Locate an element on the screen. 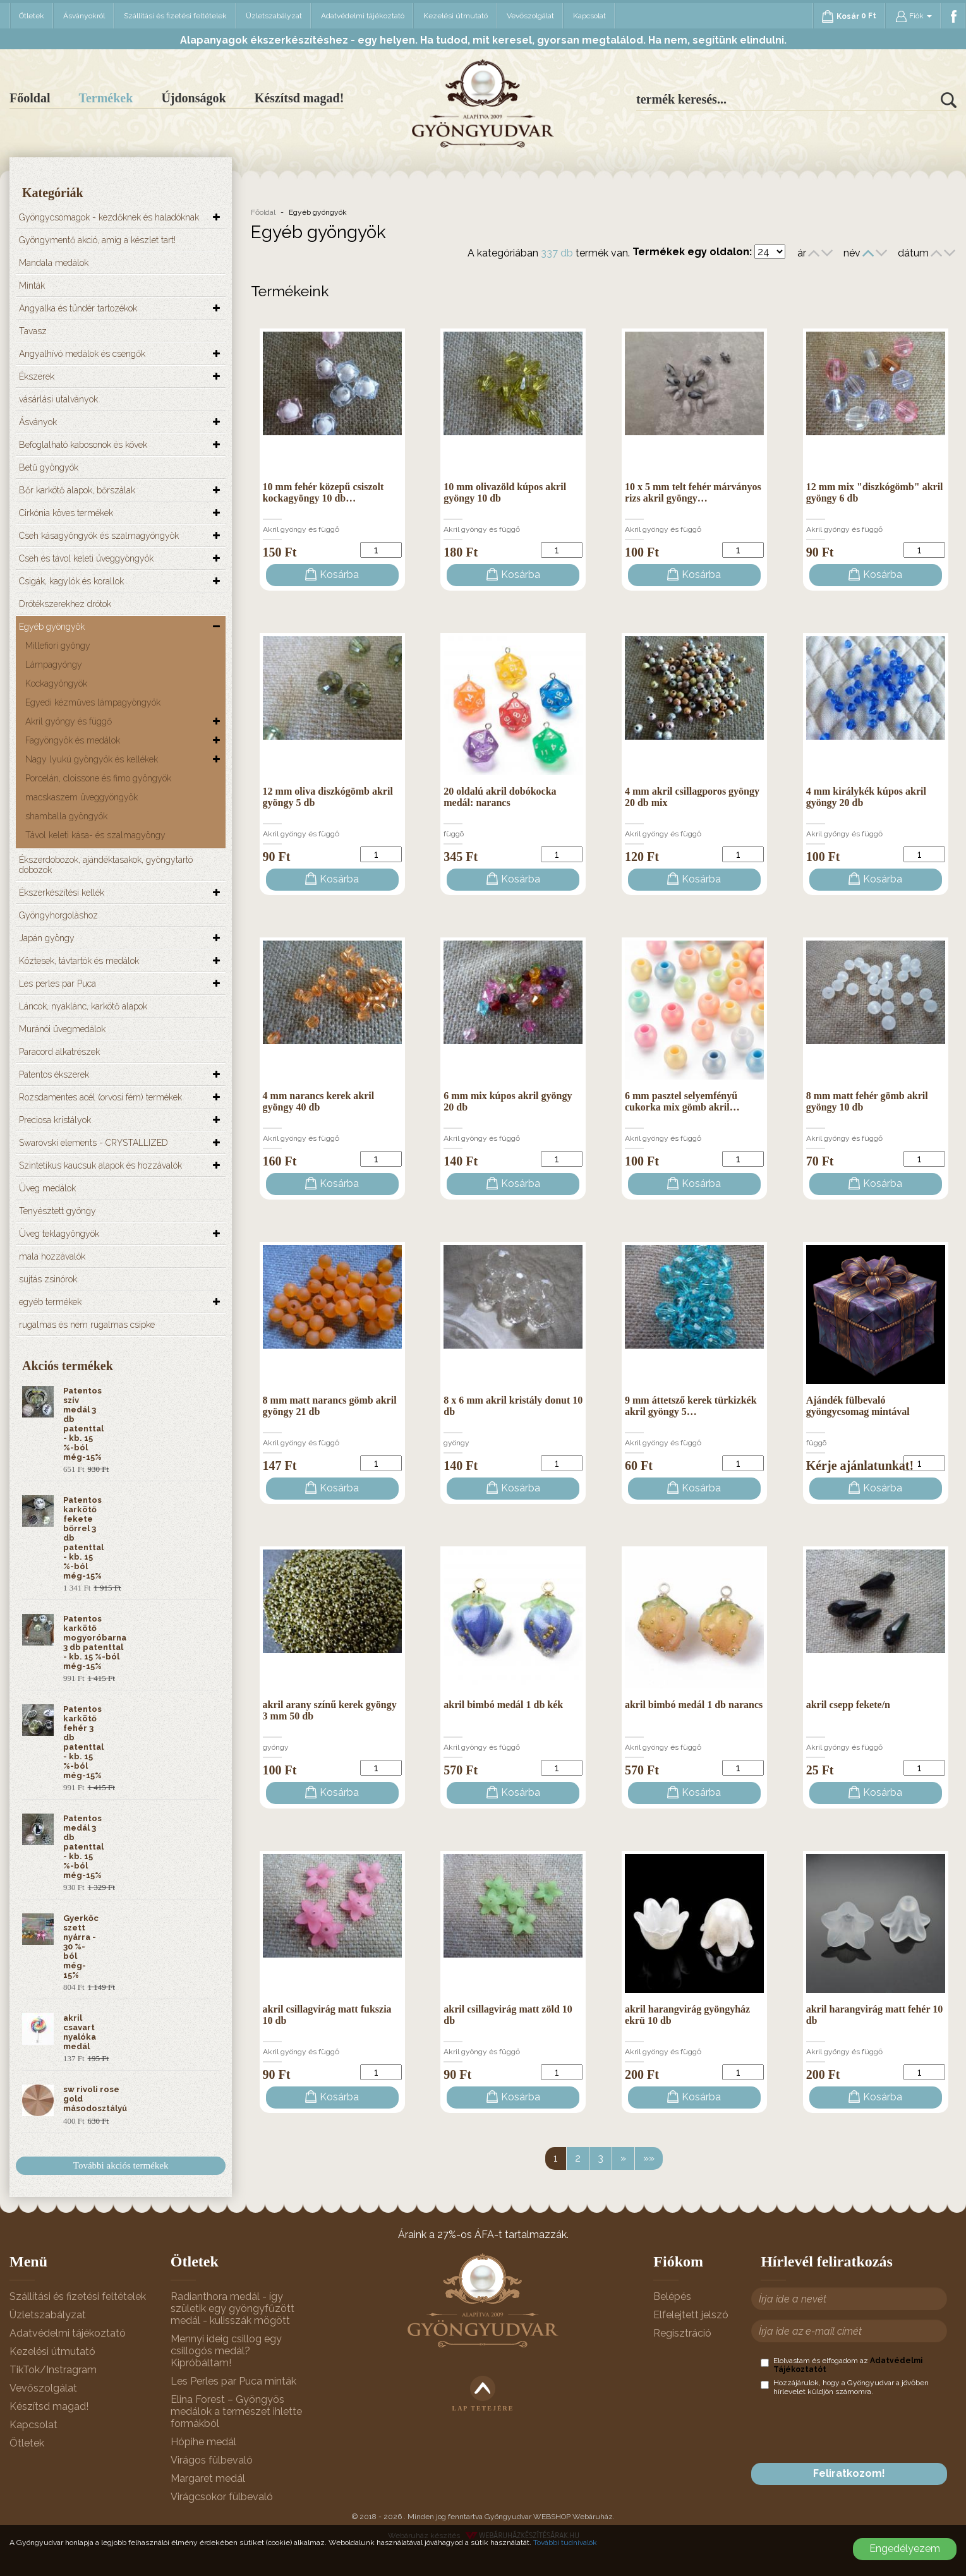 This screenshot has width=966, height=2576. Engedélyezem is located at coordinates (904, 2549).